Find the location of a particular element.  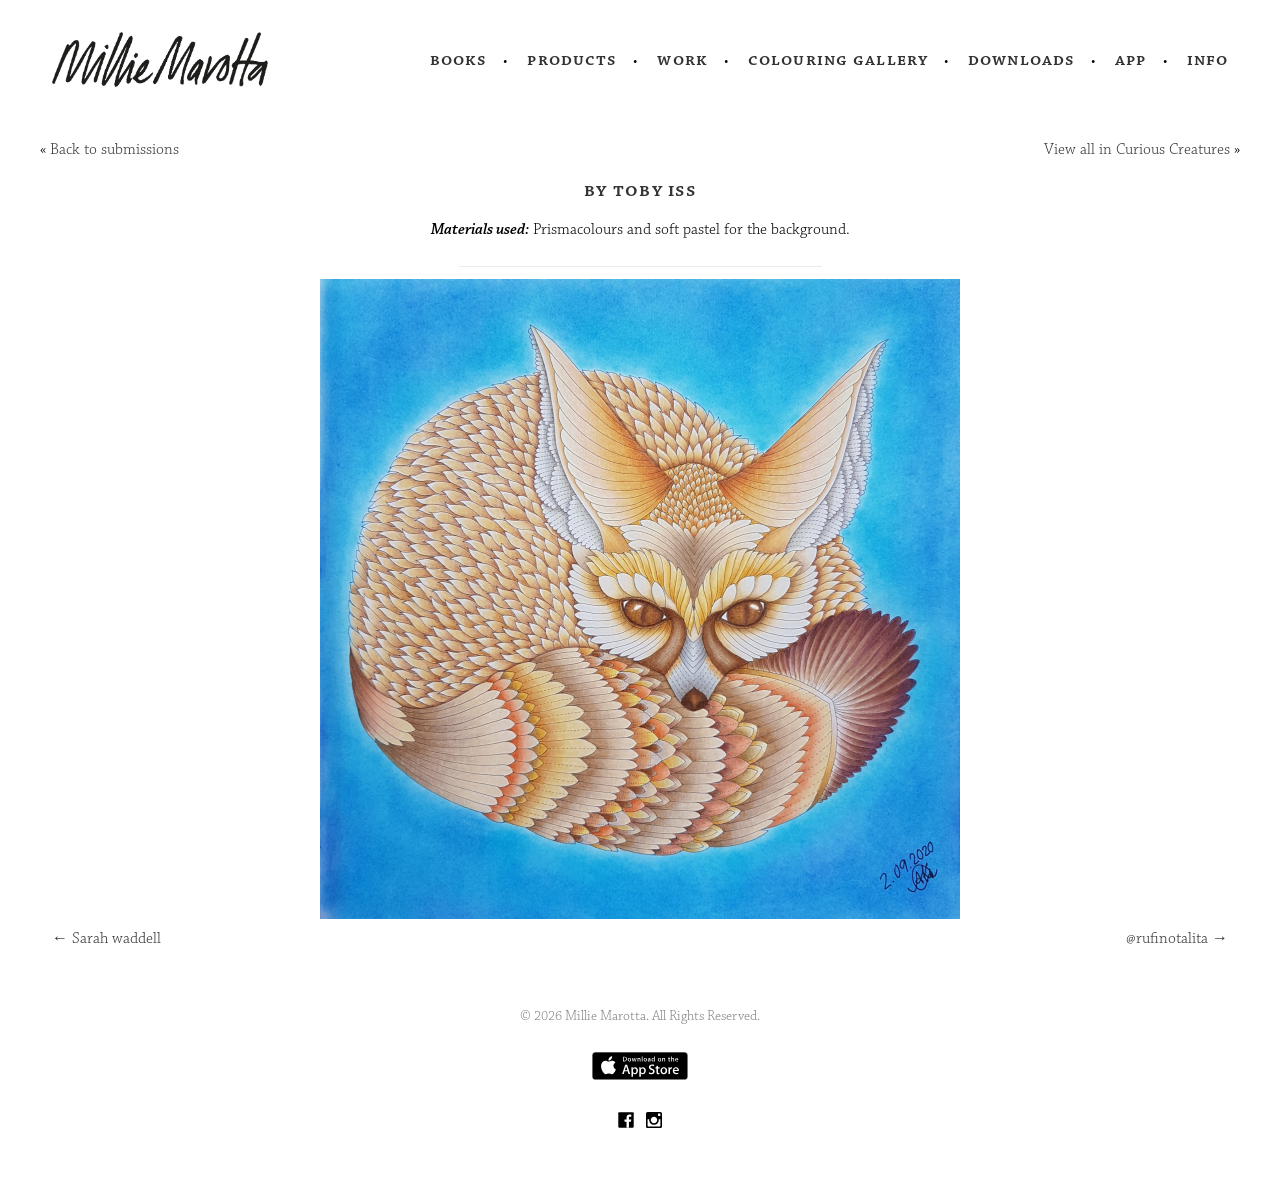

Books is located at coordinates (459, 60).